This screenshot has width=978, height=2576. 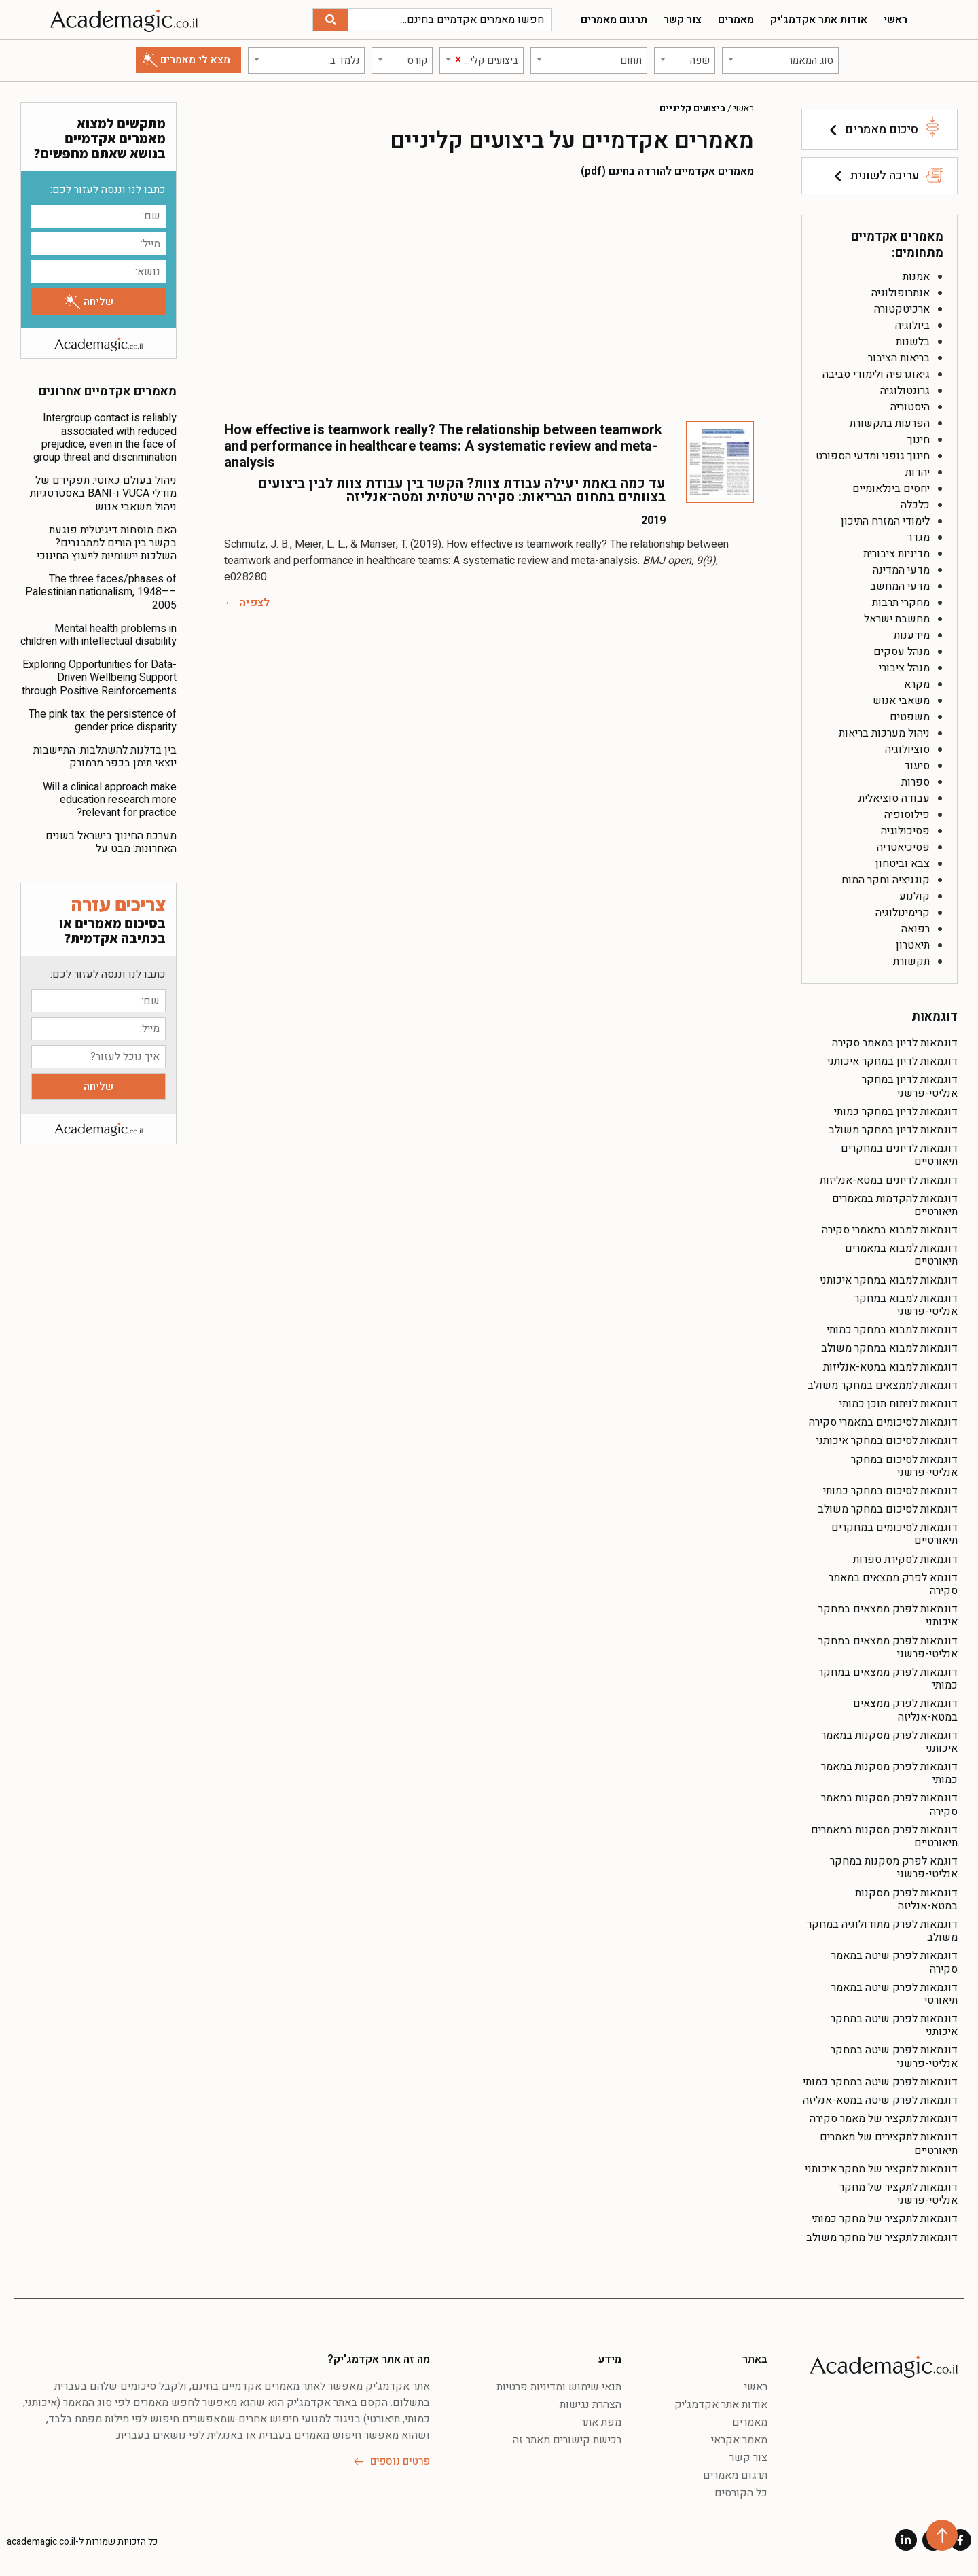 What do you see at coordinates (899, 1154) in the screenshot?
I see `דוגמאות לדיונים במחקרים תיאורטיים` at bounding box center [899, 1154].